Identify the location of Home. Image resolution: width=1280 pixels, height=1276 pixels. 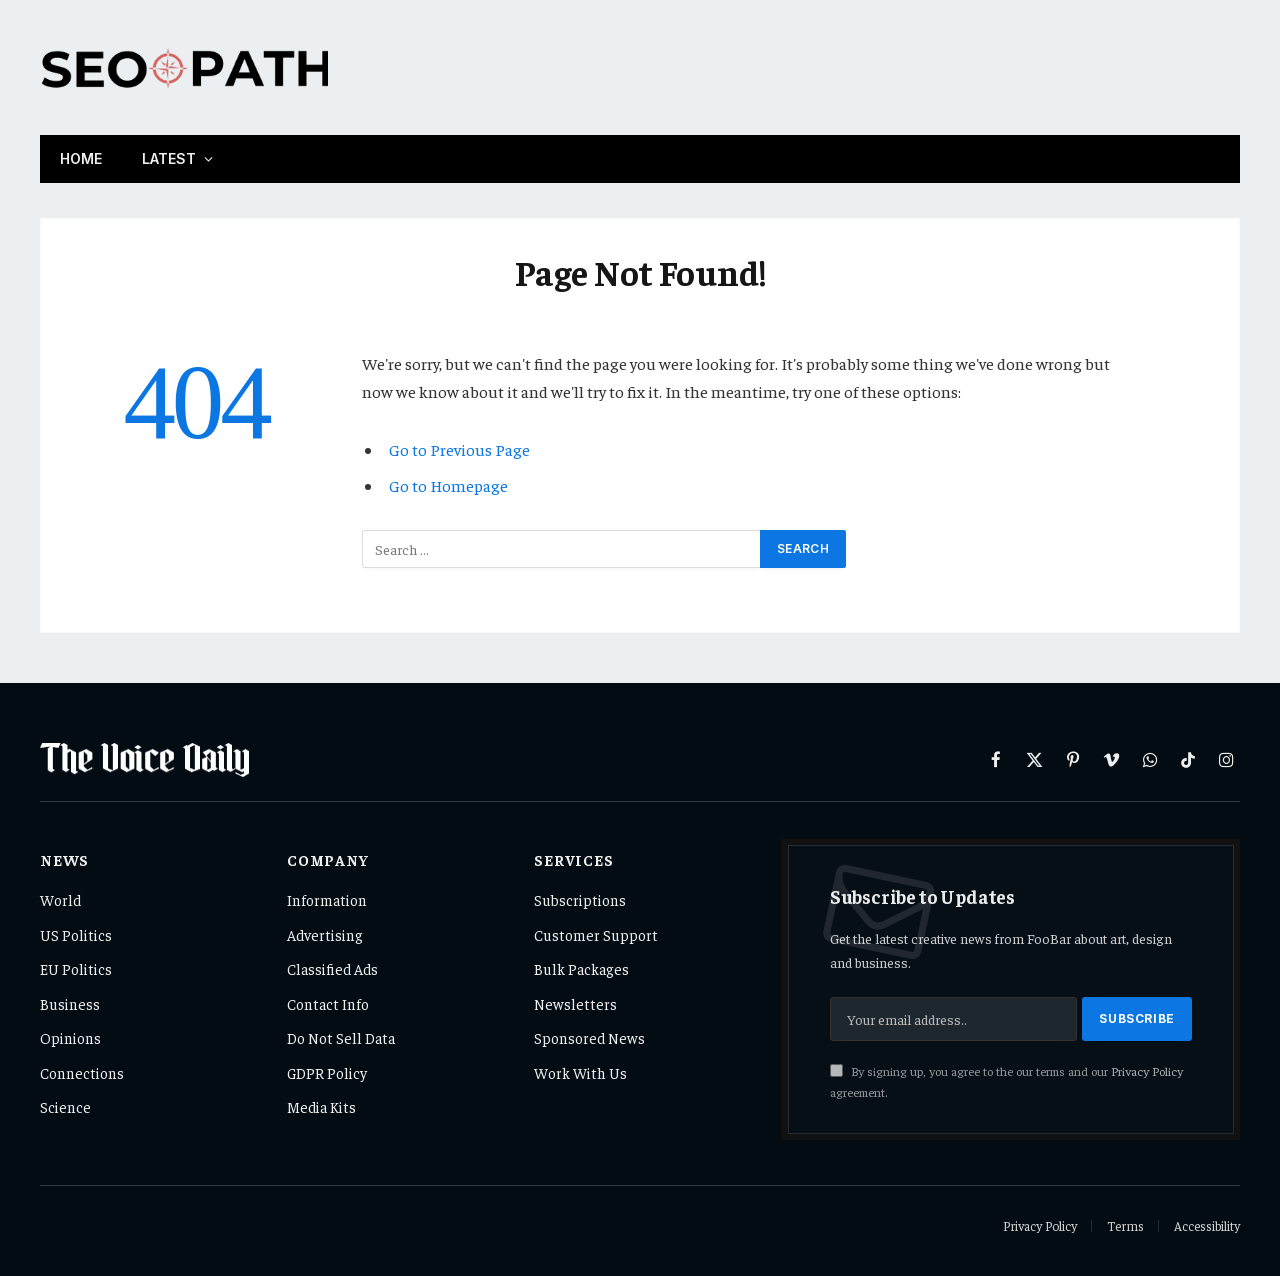
(81, 158).